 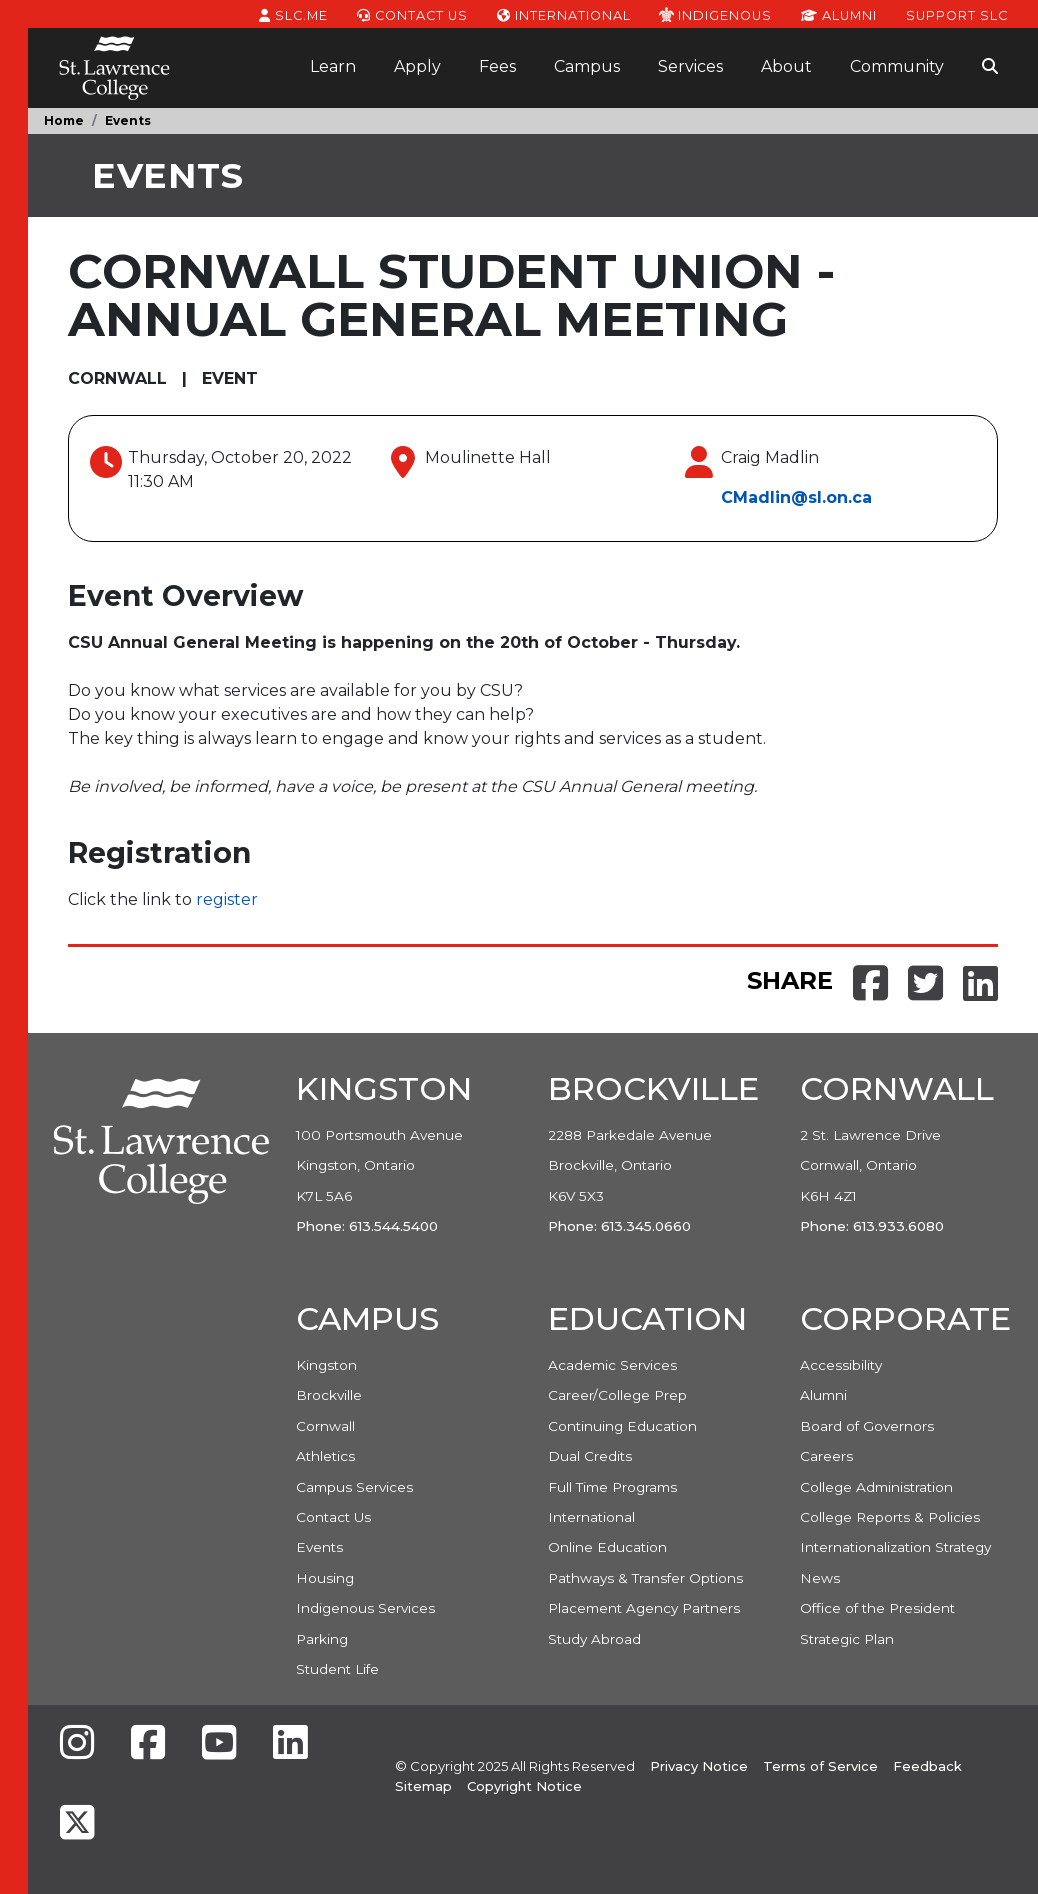 What do you see at coordinates (826, 1456) in the screenshot?
I see `Careers` at bounding box center [826, 1456].